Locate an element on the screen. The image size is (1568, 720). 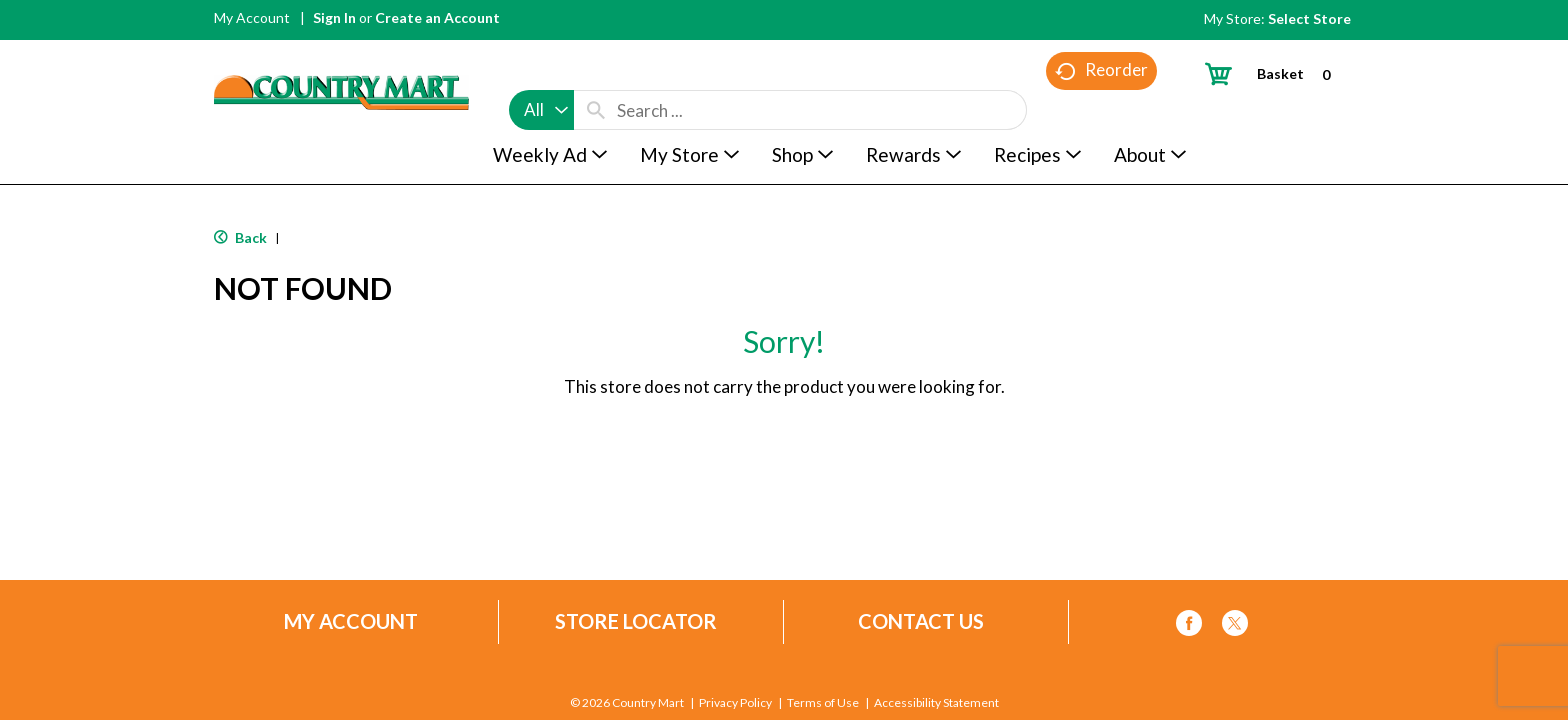
Terms of Use is located at coordinates (823, 703).